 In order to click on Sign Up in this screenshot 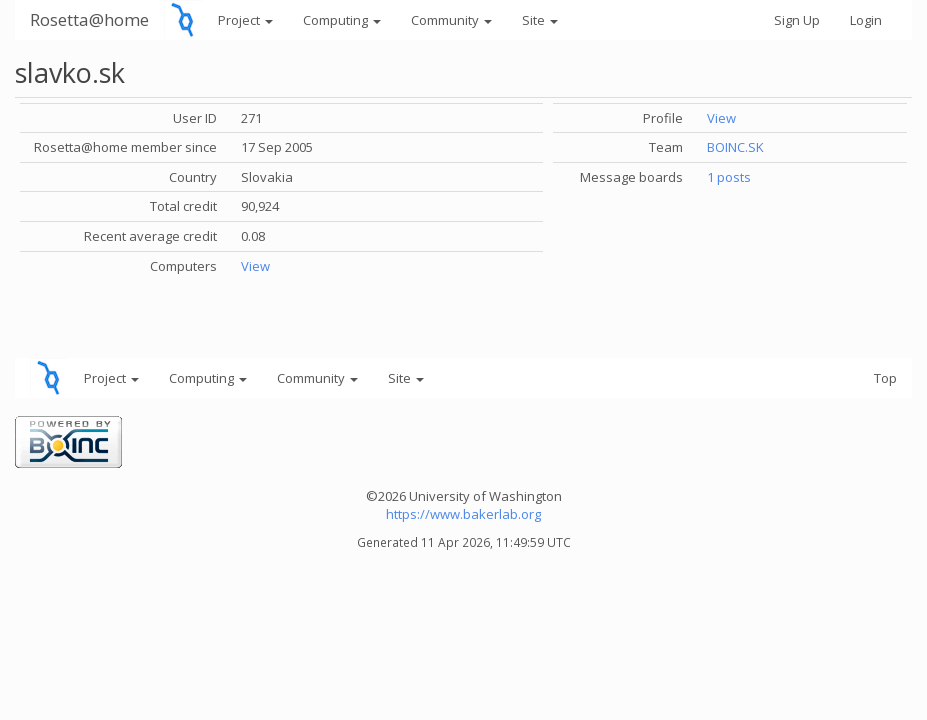, I will do `click(797, 20)`.